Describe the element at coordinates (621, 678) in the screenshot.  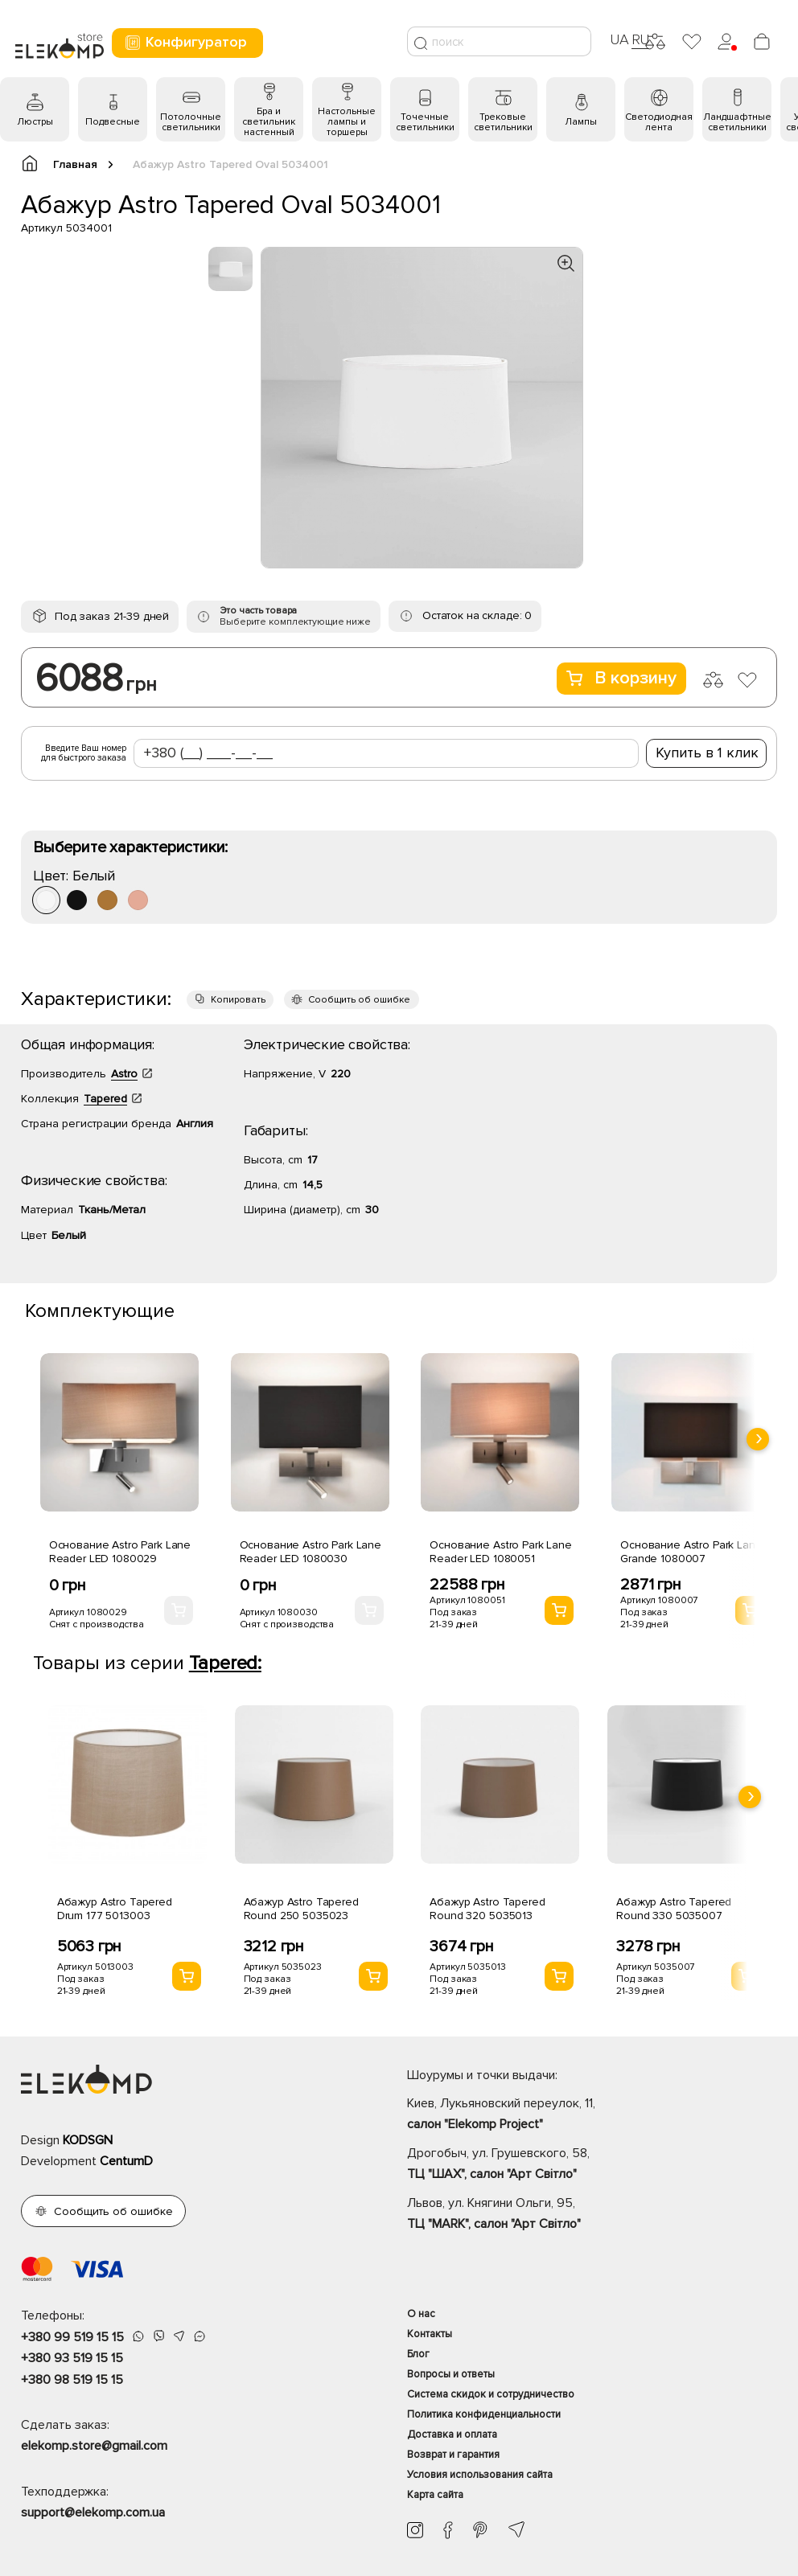
I see `В корзину` at that location.